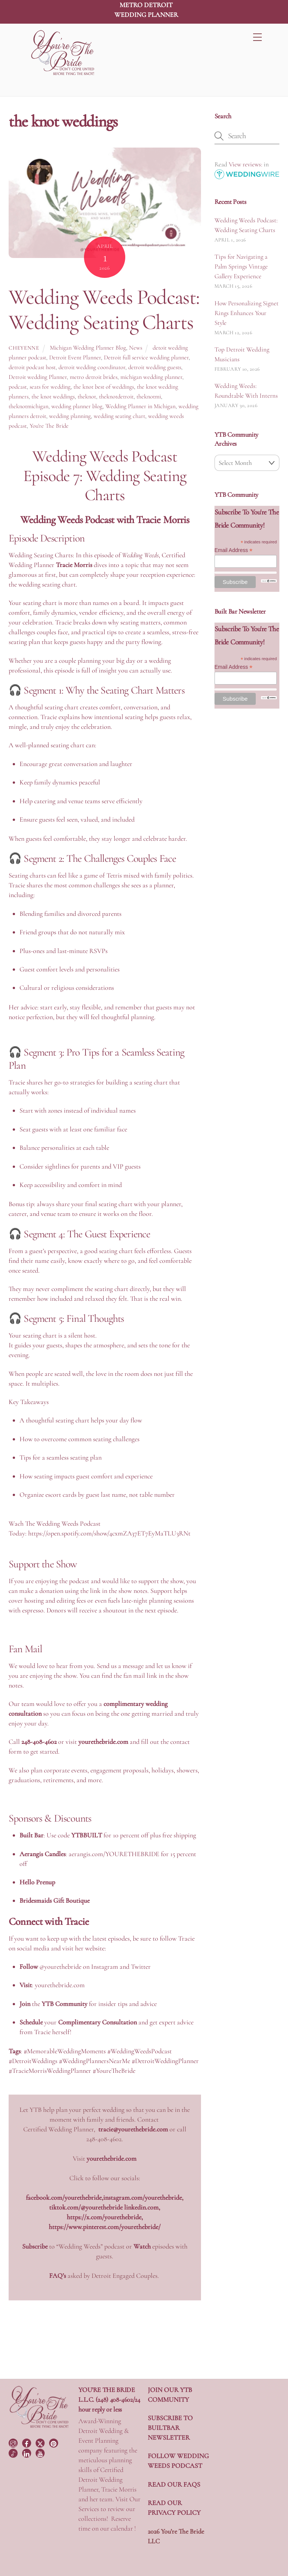 This screenshot has width=288, height=2576. What do you see at coordinates (148, 396) in the screenshot?
I see `theknotmi` at bounding box center [148, 396].